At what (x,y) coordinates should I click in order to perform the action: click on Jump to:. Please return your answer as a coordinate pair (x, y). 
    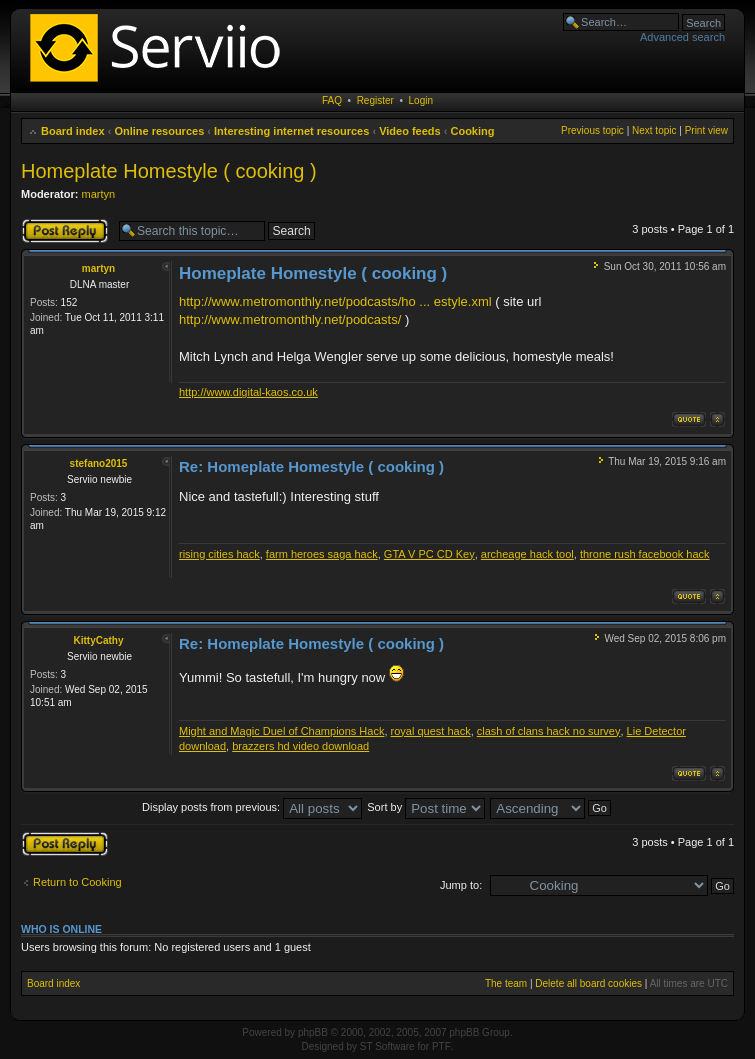
    Looking at the image, I should click on (461, 885).